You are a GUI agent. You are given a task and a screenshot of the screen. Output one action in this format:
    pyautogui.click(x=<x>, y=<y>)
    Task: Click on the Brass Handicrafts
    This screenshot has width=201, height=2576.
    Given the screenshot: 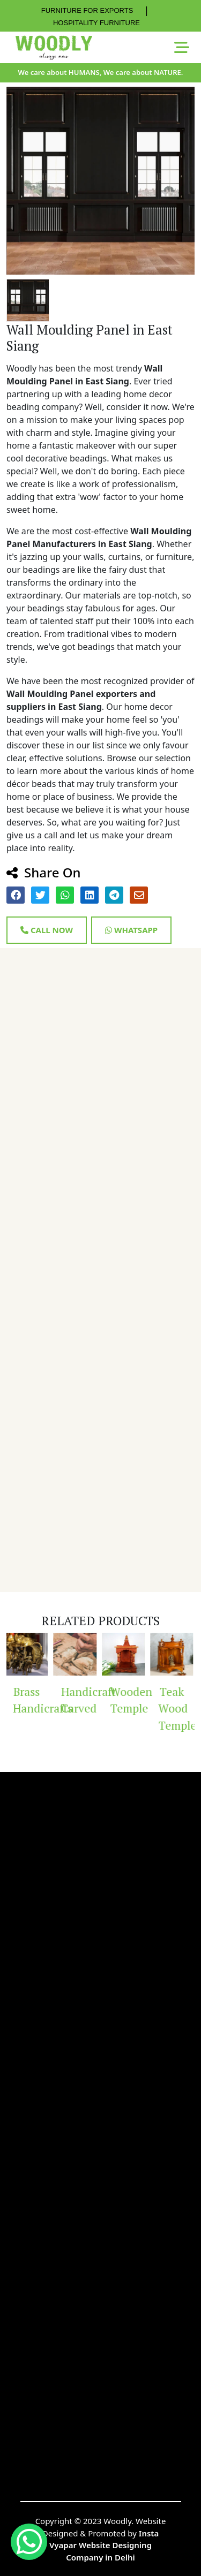 What is the action you would take?
    pyautogui.click(x=31, y=1700)
    